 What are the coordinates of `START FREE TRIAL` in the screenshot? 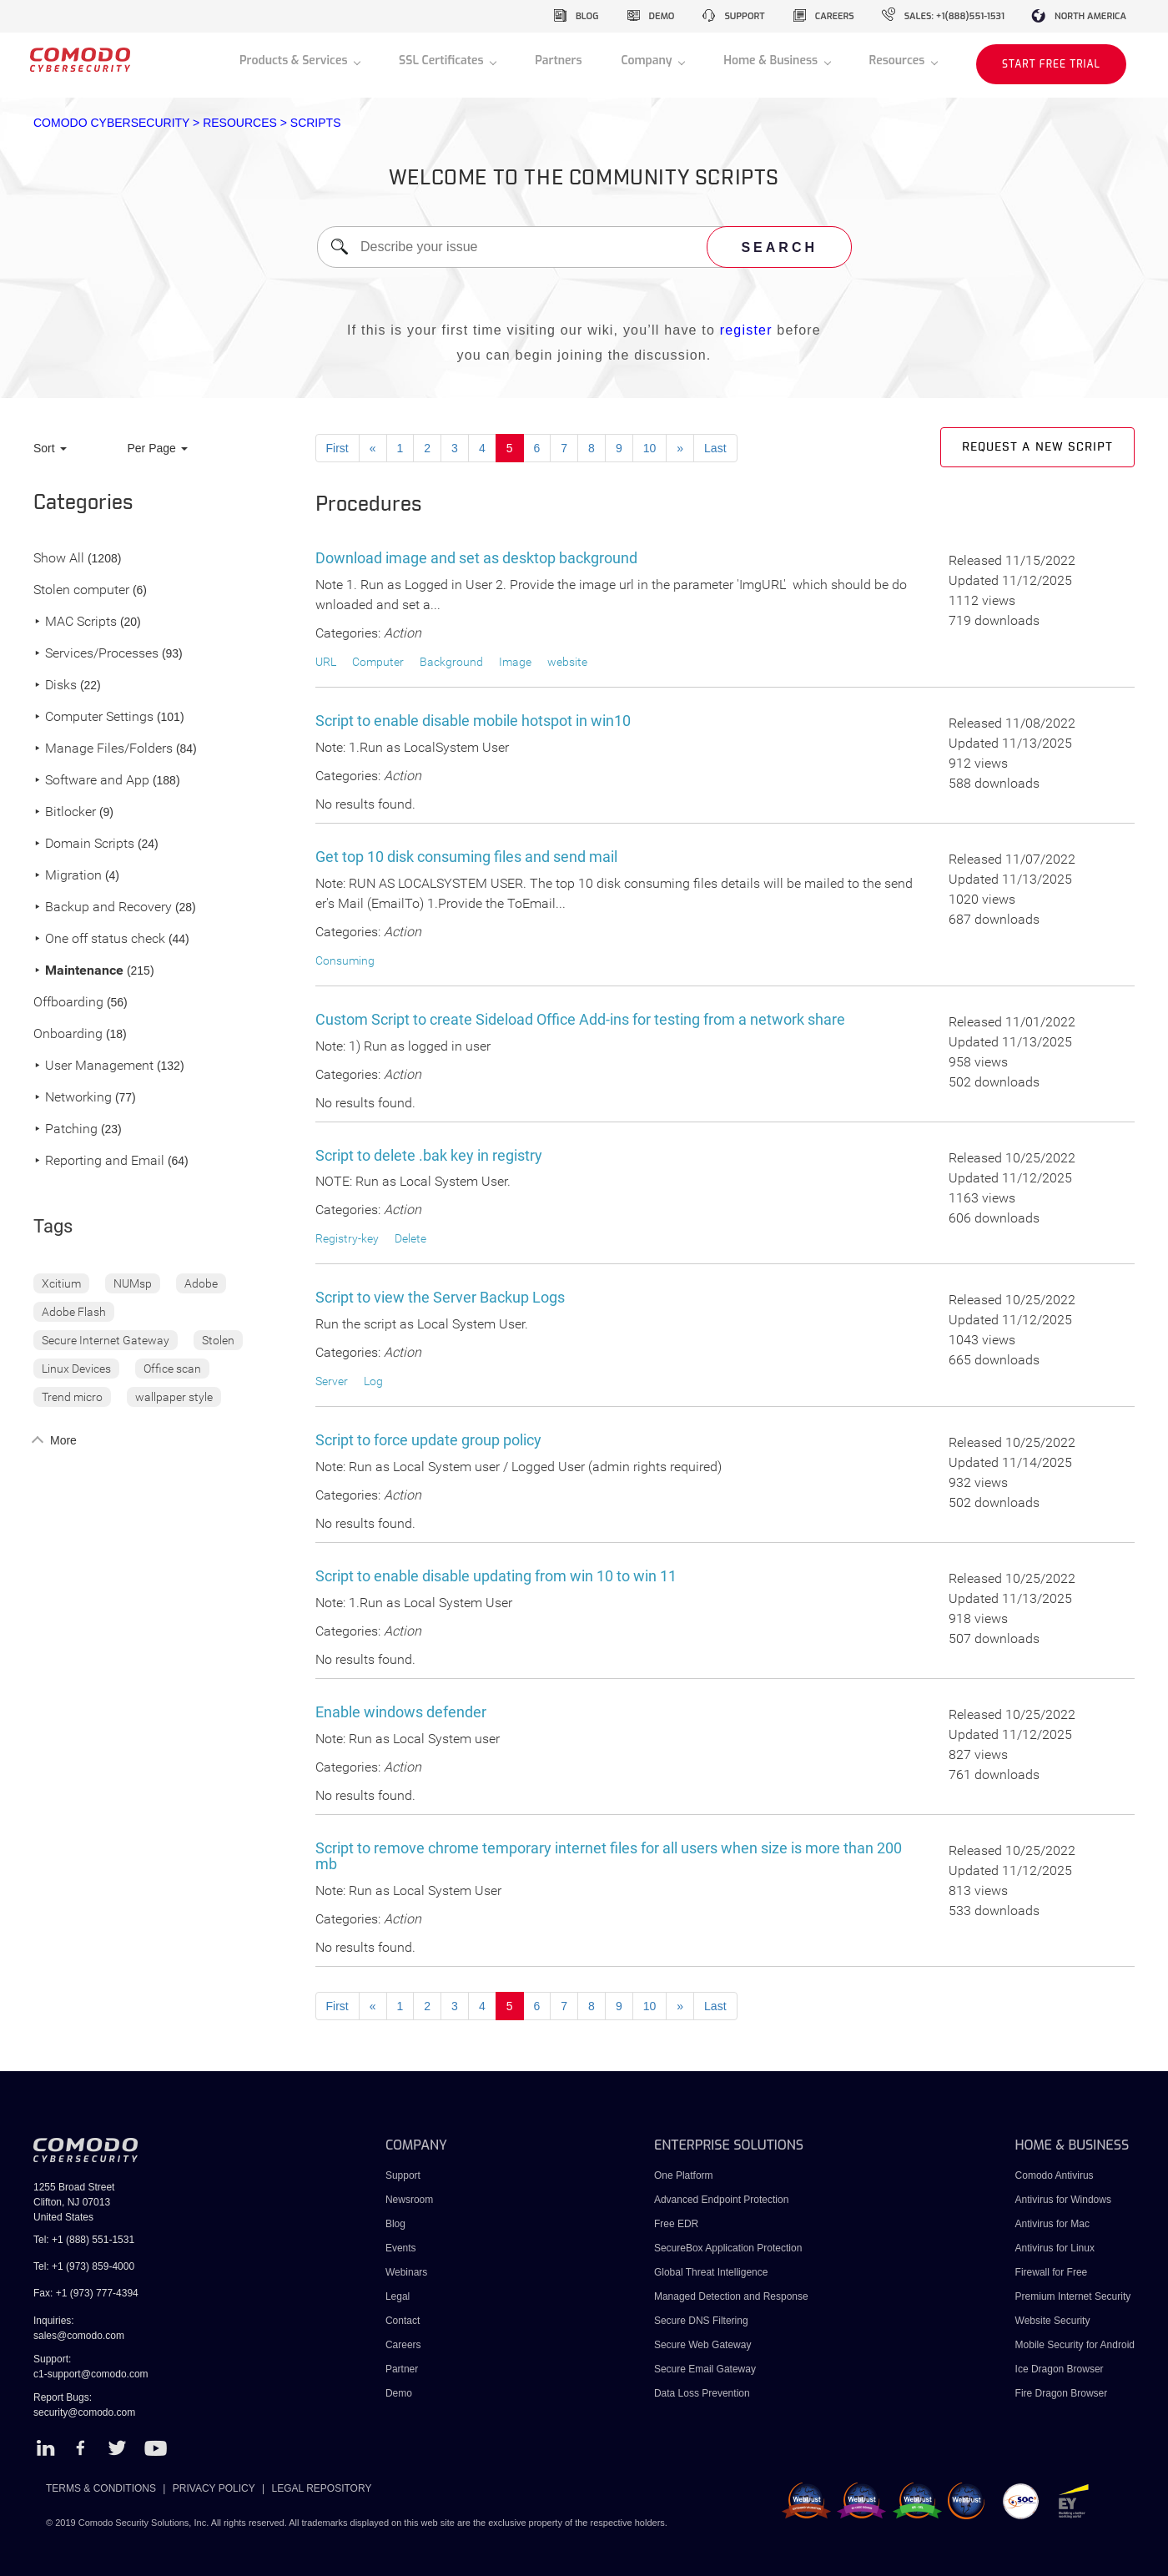 It's located at (1051, 64).